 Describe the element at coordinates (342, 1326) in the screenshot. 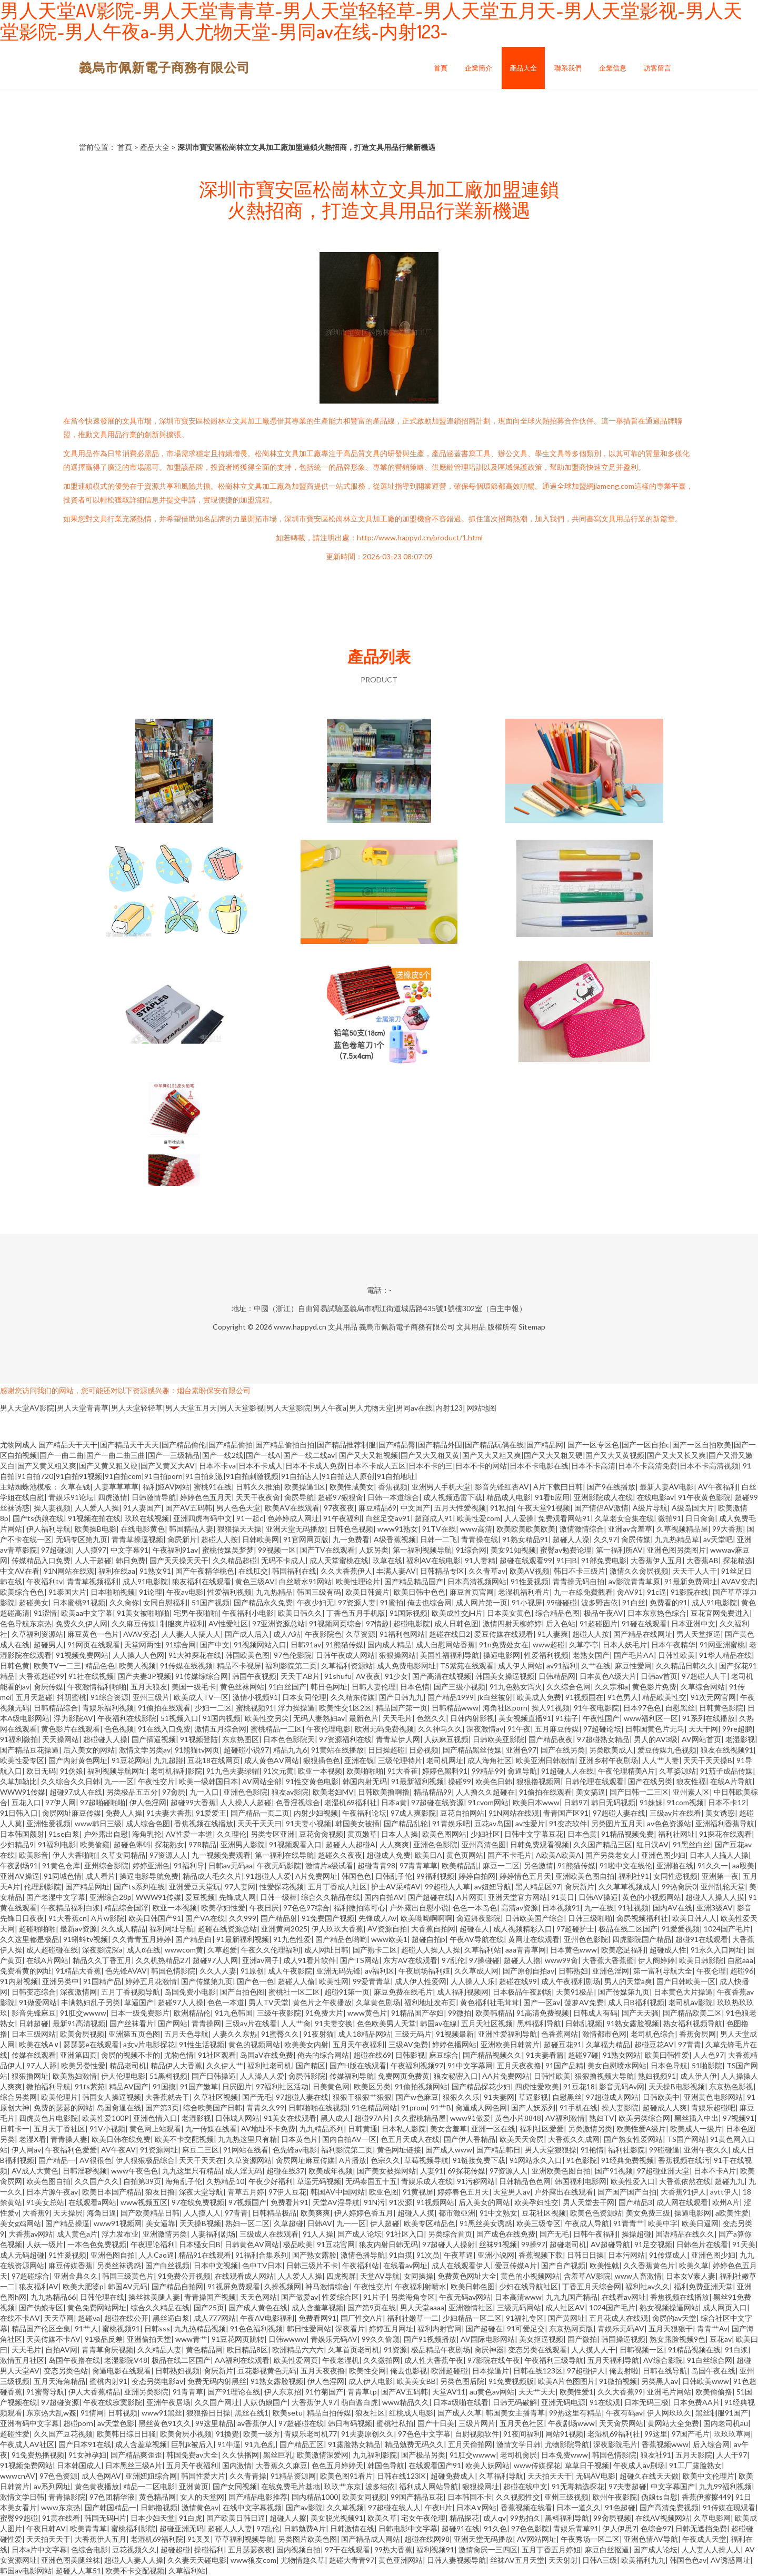

I see `文具用品` at that location.